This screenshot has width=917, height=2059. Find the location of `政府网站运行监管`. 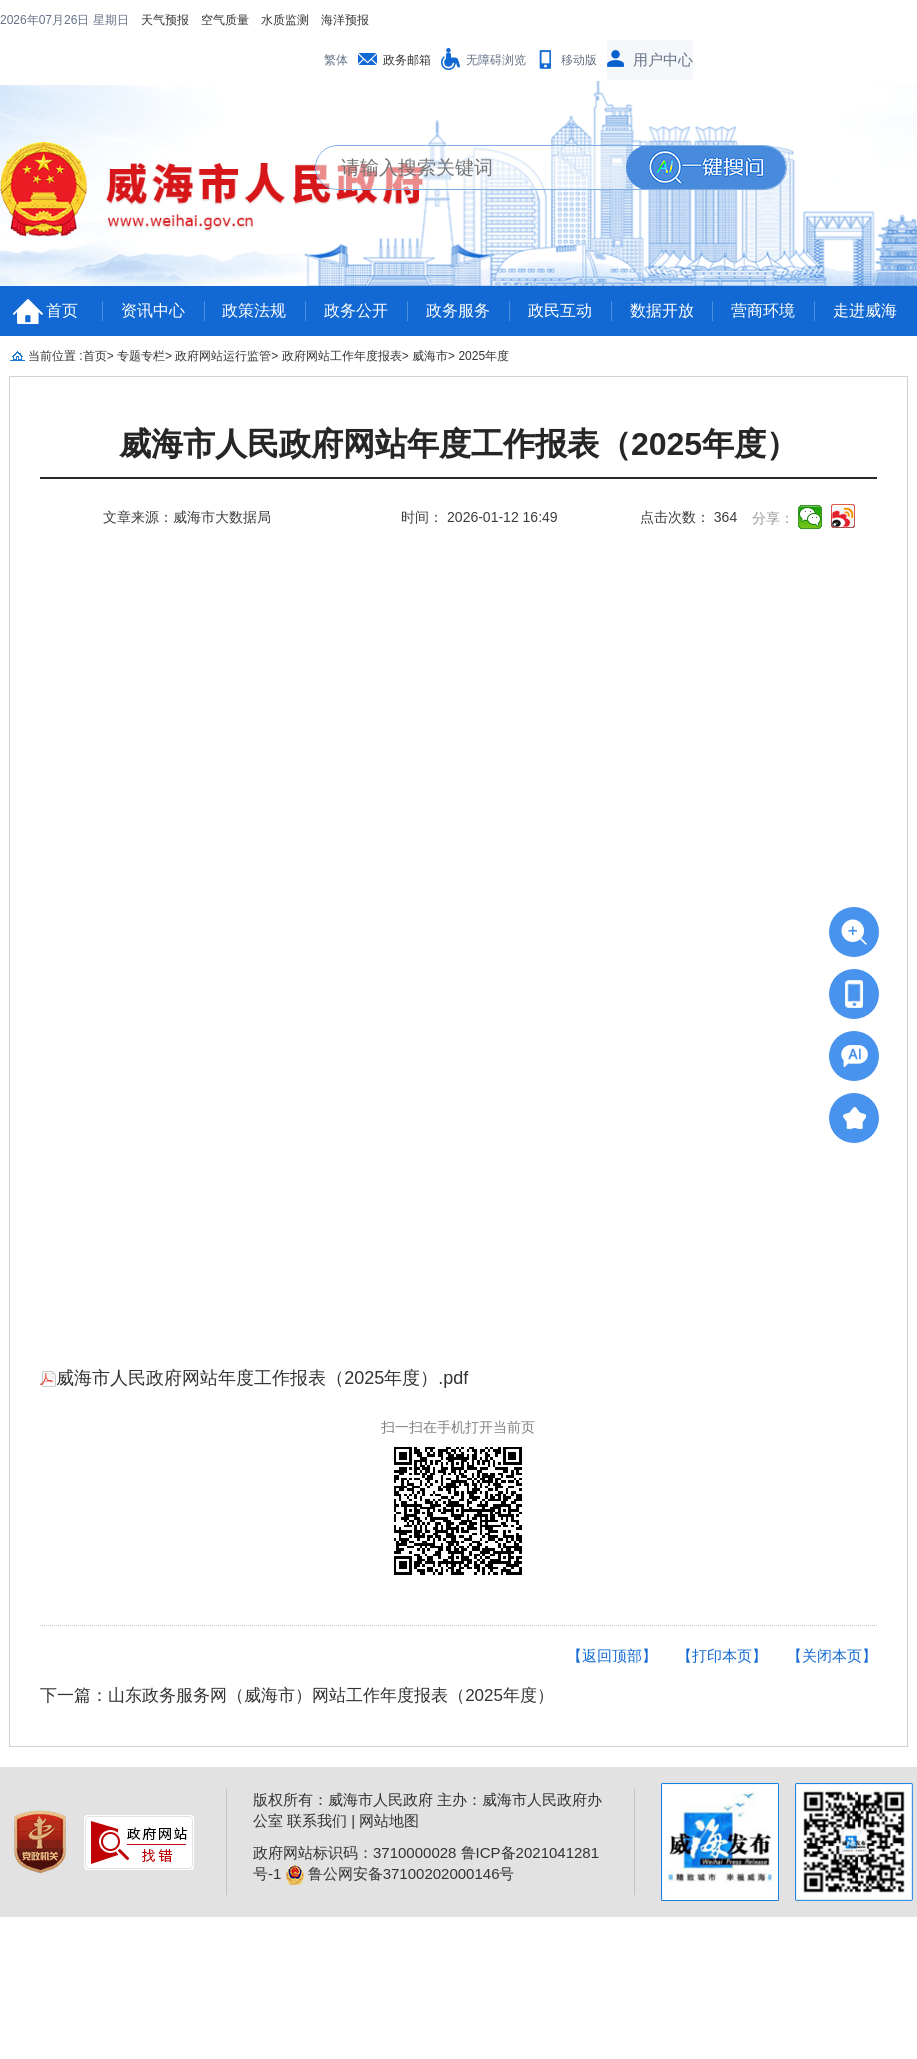

政府网站运行监管 is located at coordinates (223, 356).